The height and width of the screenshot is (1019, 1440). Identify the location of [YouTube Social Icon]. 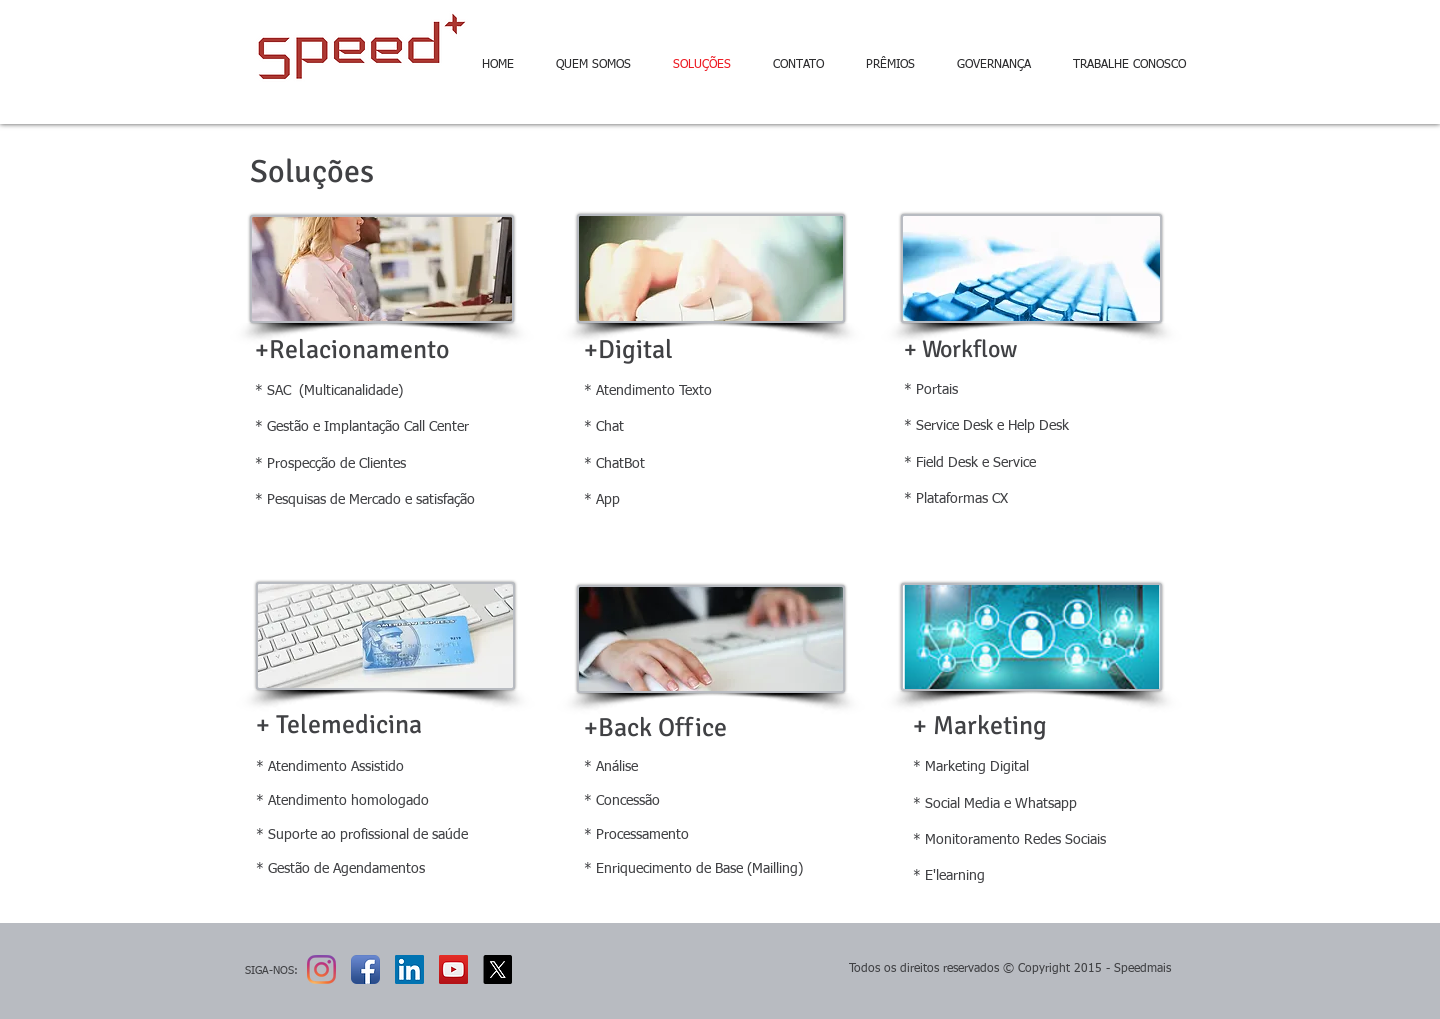
(453, 969).